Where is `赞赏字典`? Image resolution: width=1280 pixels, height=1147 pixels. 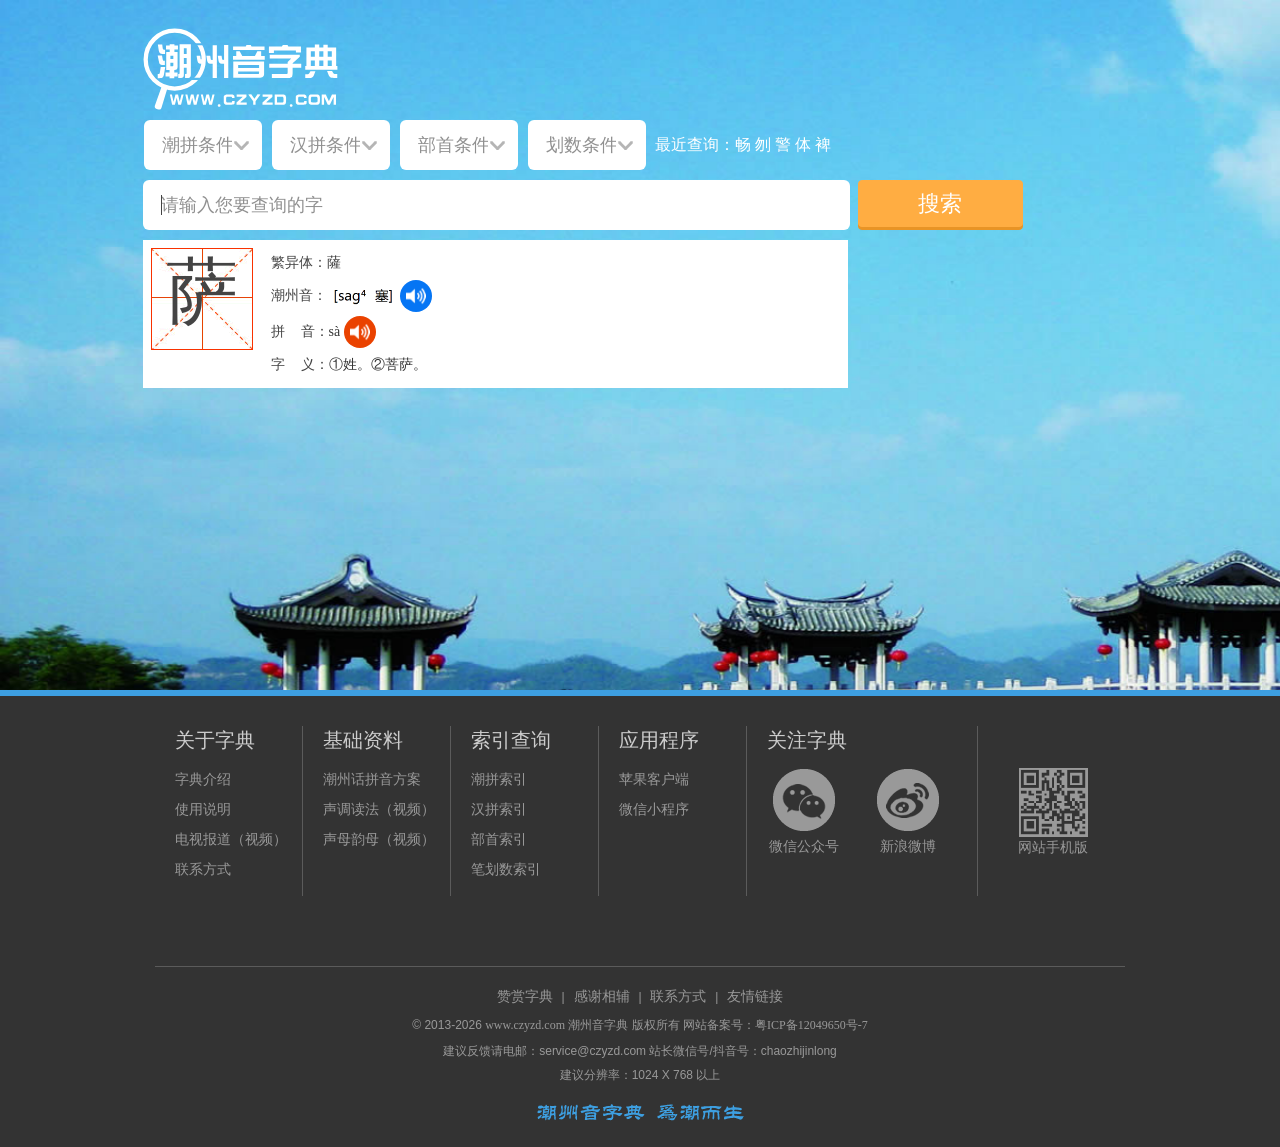 赞赏字典 is located at coordinates (525, 996).